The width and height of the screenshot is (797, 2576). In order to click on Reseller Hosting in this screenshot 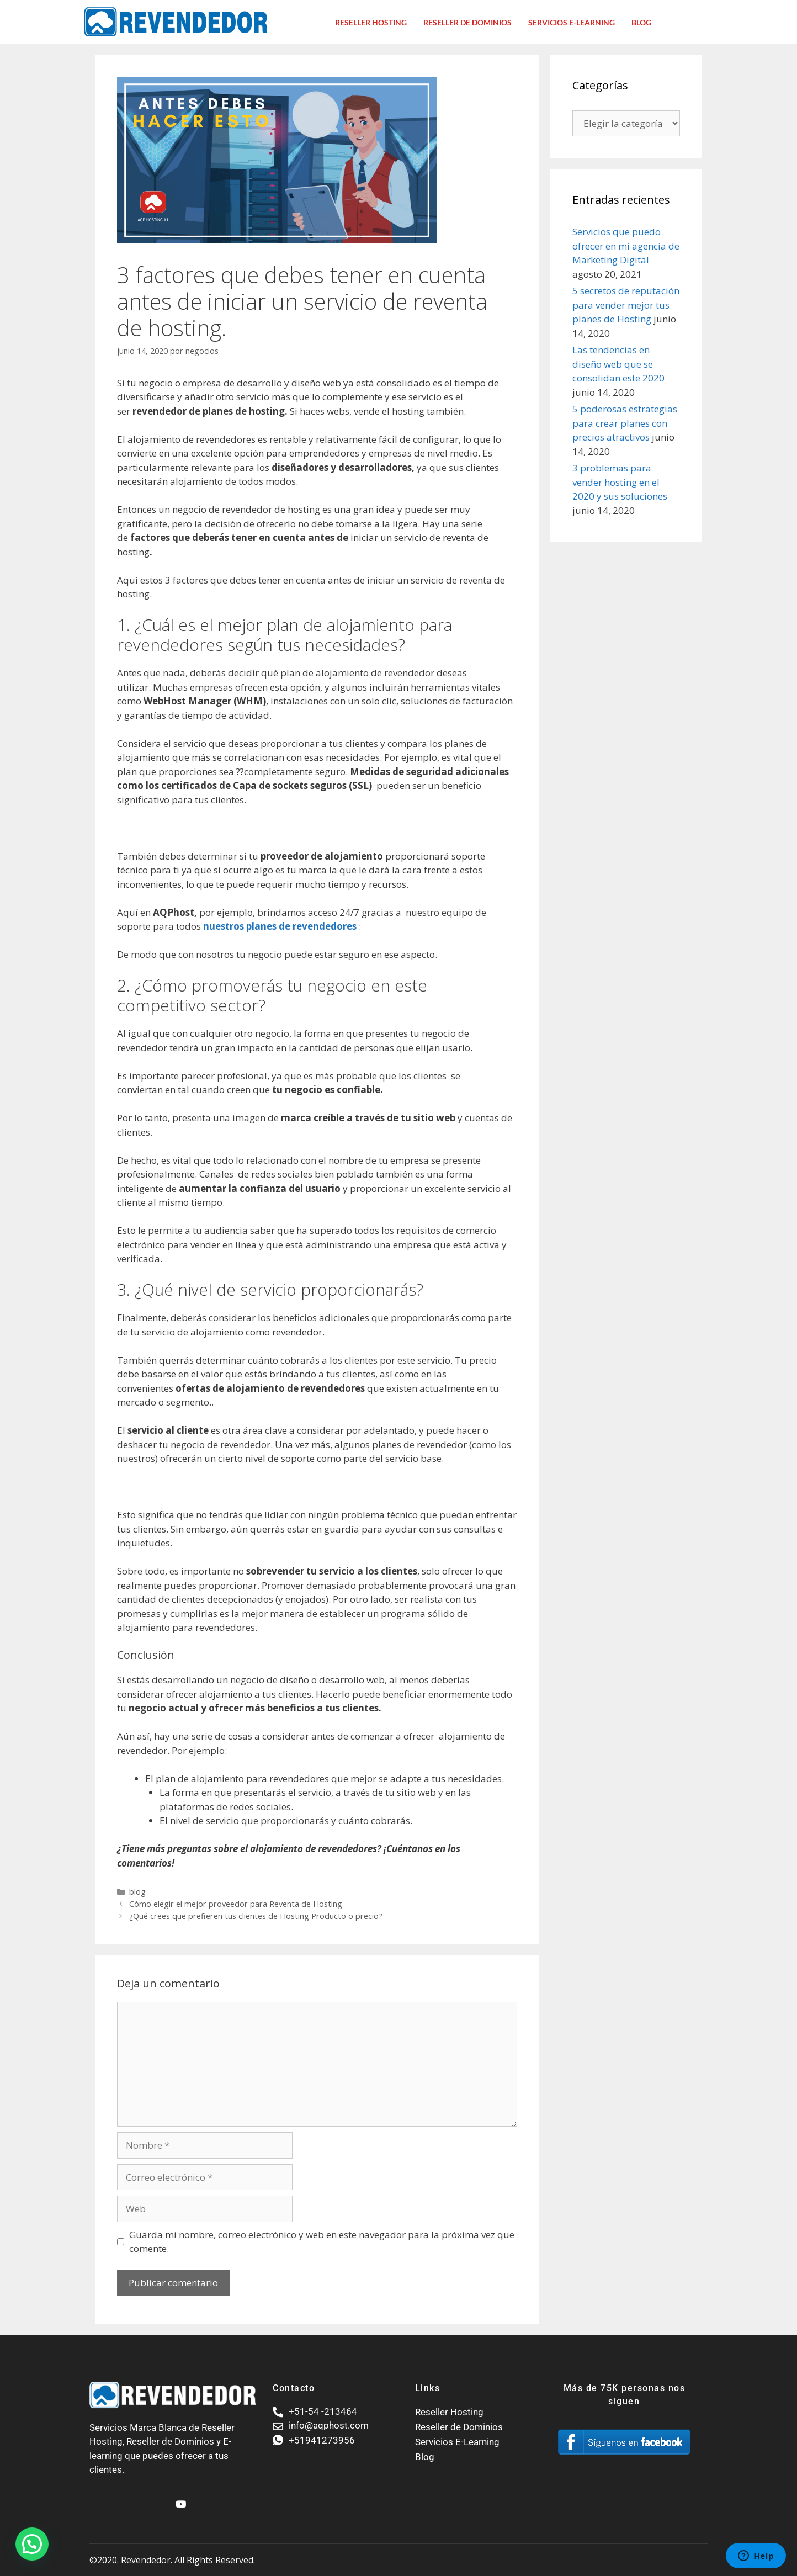, I will do `click(371, 22)`.